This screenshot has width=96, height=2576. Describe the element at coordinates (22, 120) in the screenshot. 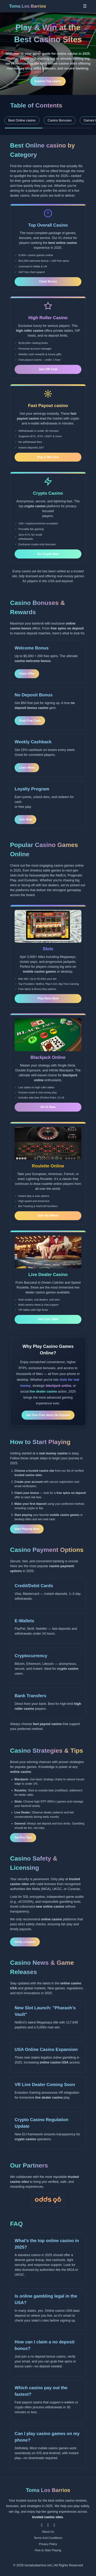

I see `Best Online casino` at that location.